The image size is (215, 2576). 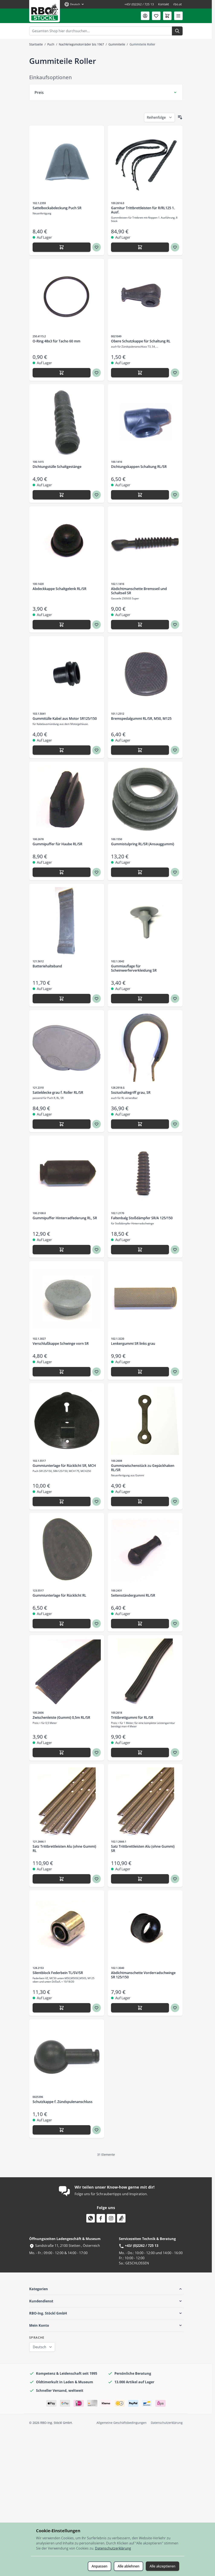 What do you see at coordinates (61, 1343) in the screenshot?
I see `Verschlußkappe Schwinge vorn SR` at bounding box center [61, 1343].